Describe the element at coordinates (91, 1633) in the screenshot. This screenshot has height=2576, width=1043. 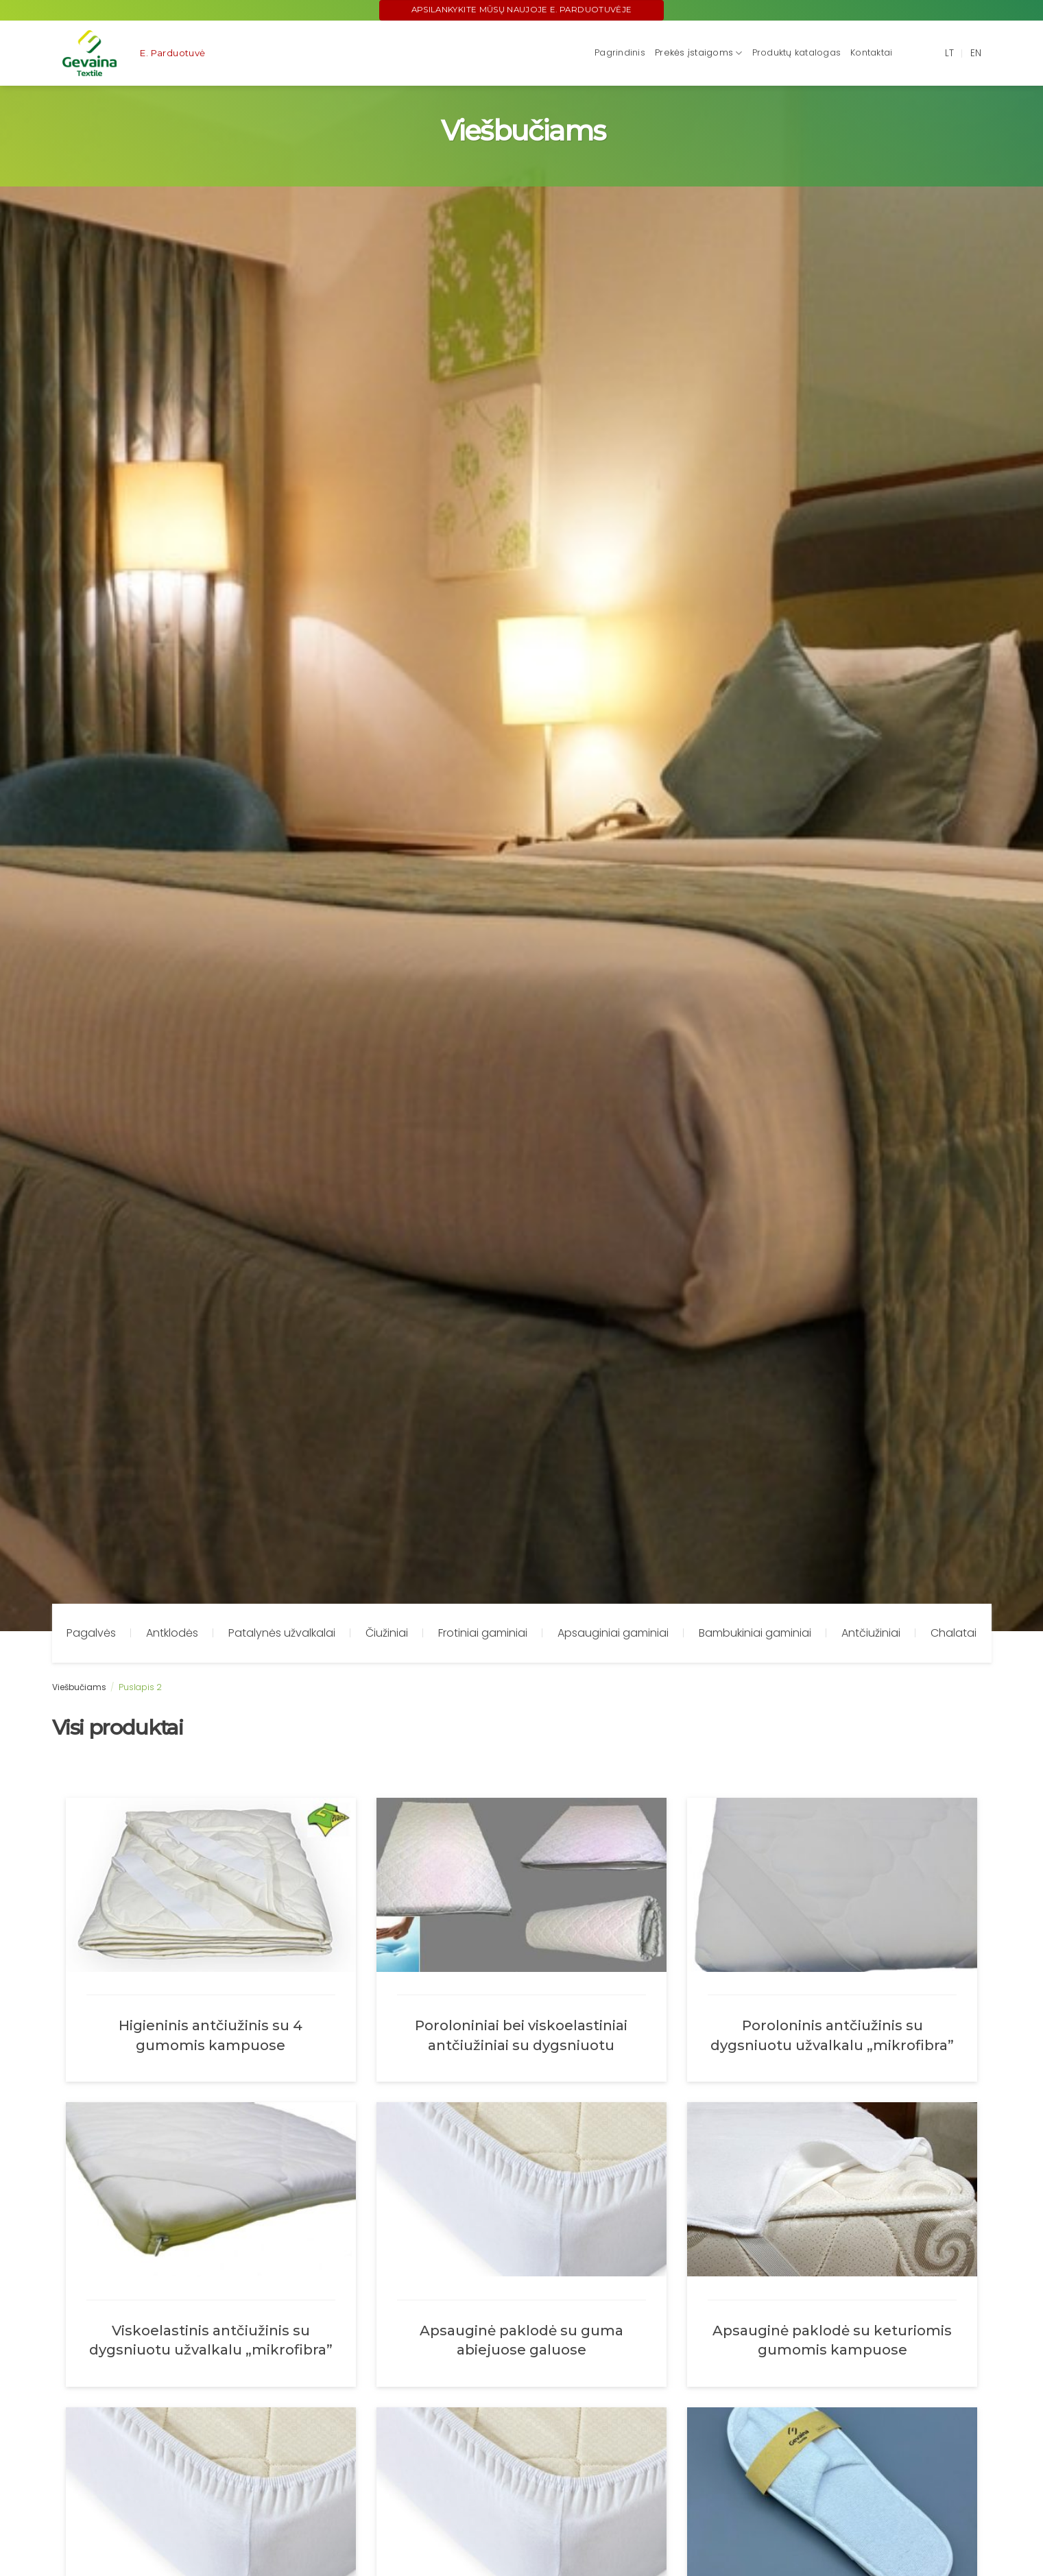
I see `Pagalvės` at that location.